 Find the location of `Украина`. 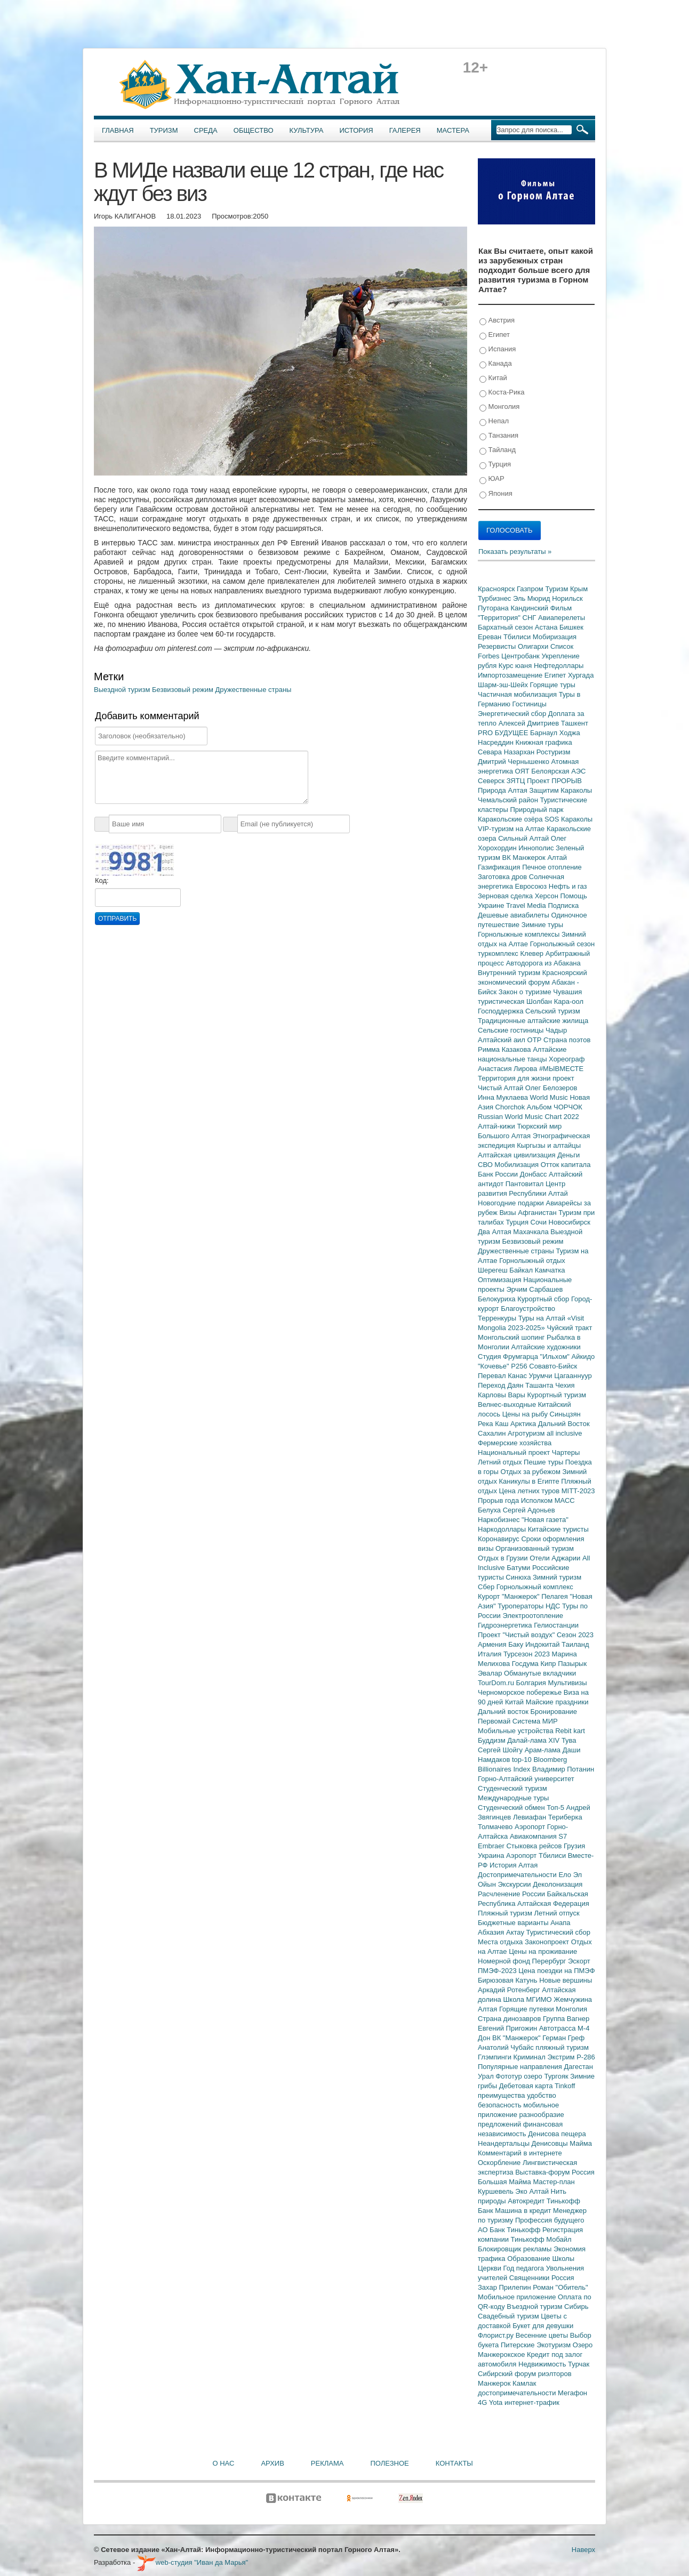

Украина is located at coordinates (492, 1855).